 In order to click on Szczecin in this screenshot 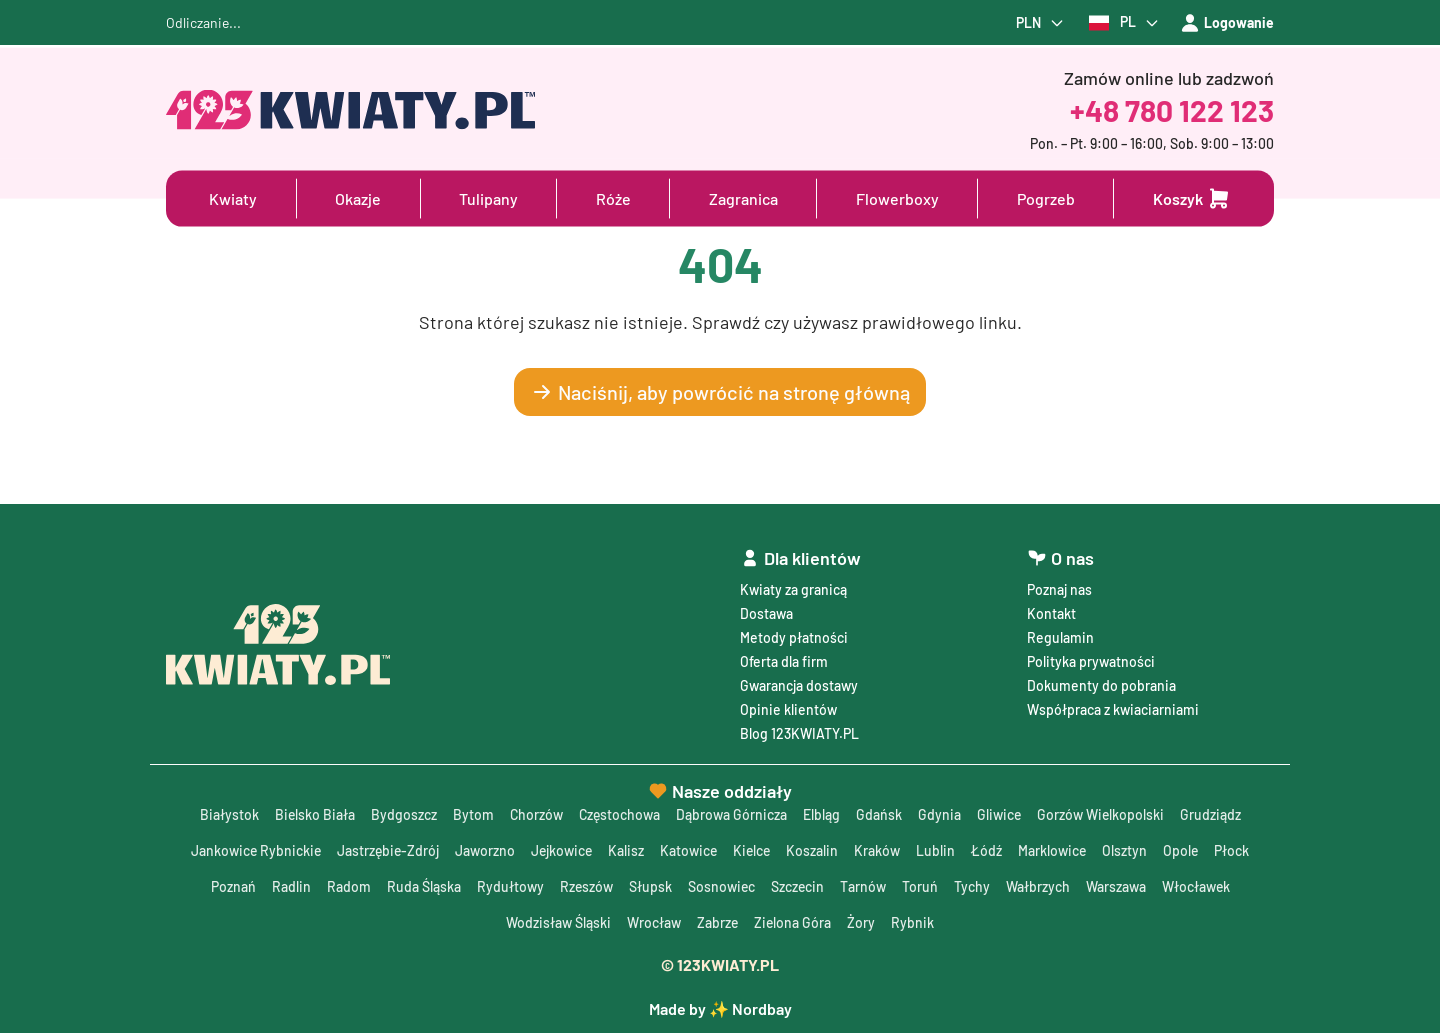, I will do `click(798, 886)`.